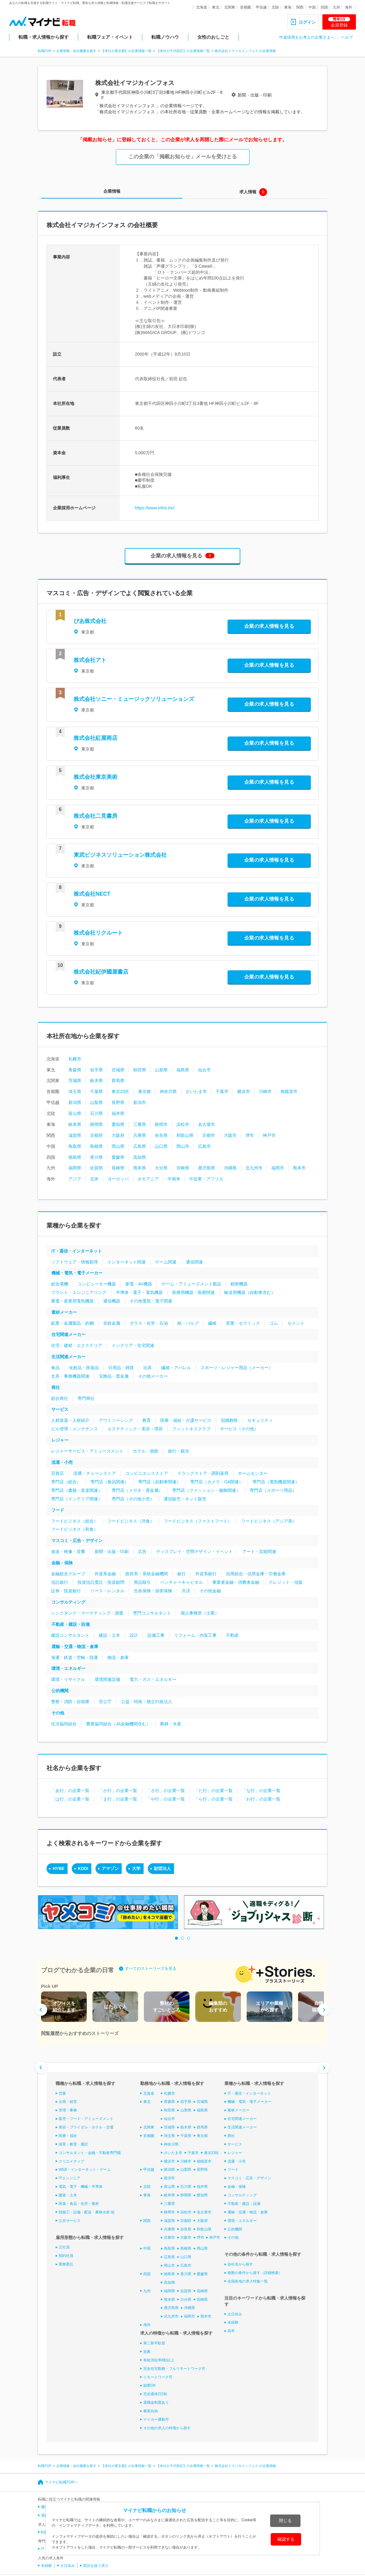  I want to click on 四国, so click(324, 7).